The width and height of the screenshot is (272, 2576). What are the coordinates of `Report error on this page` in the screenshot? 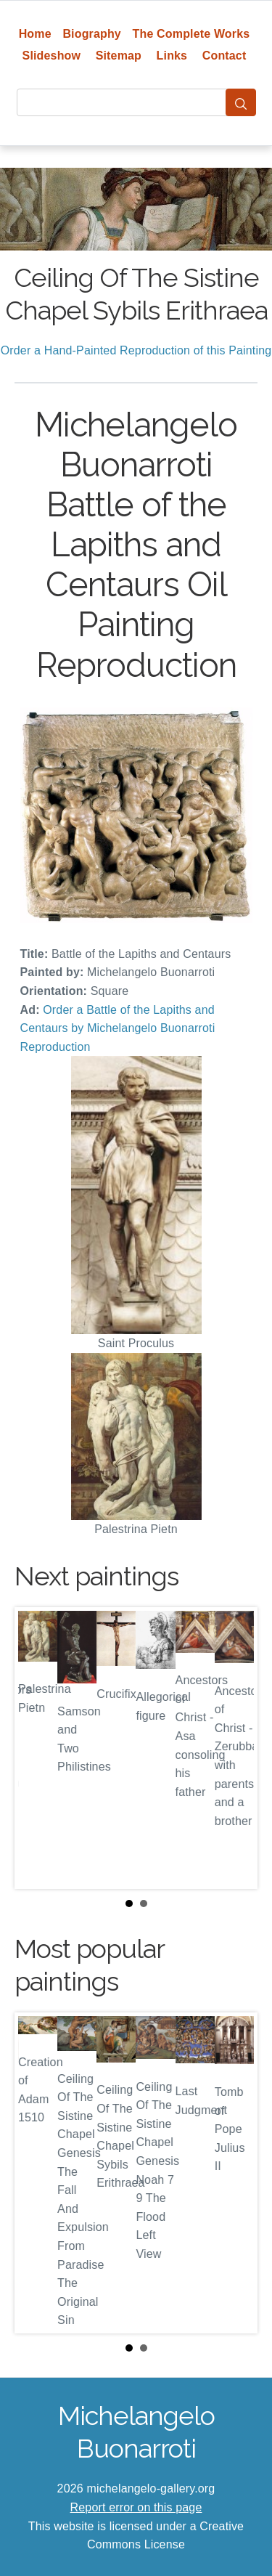 It's located at (136, 2507).